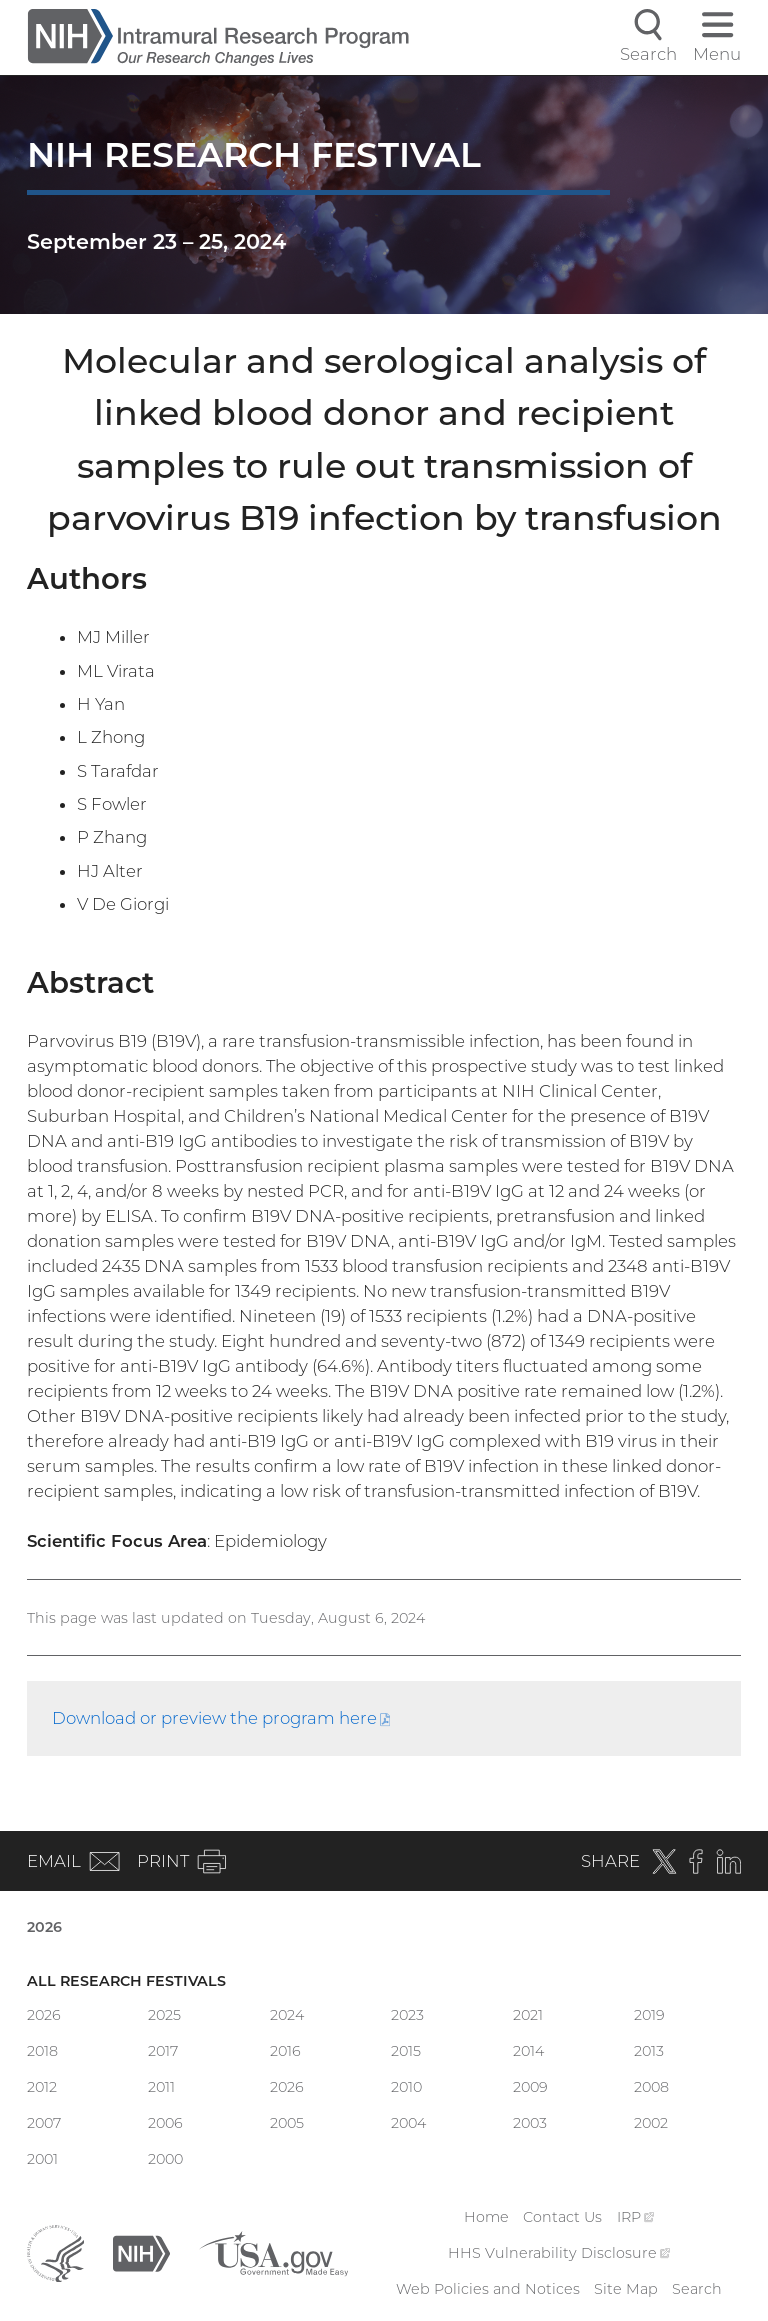  Describe the element at coordinates (221, 1718) in the screenshot. I see `Download or preview the program` at that location.